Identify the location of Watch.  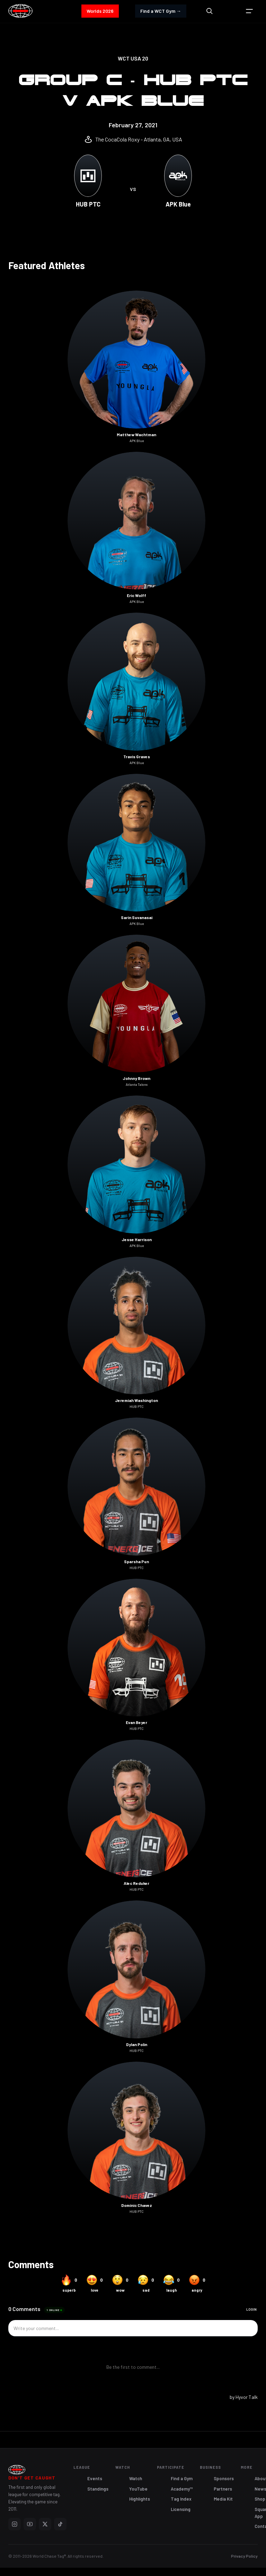
(135, 2478).